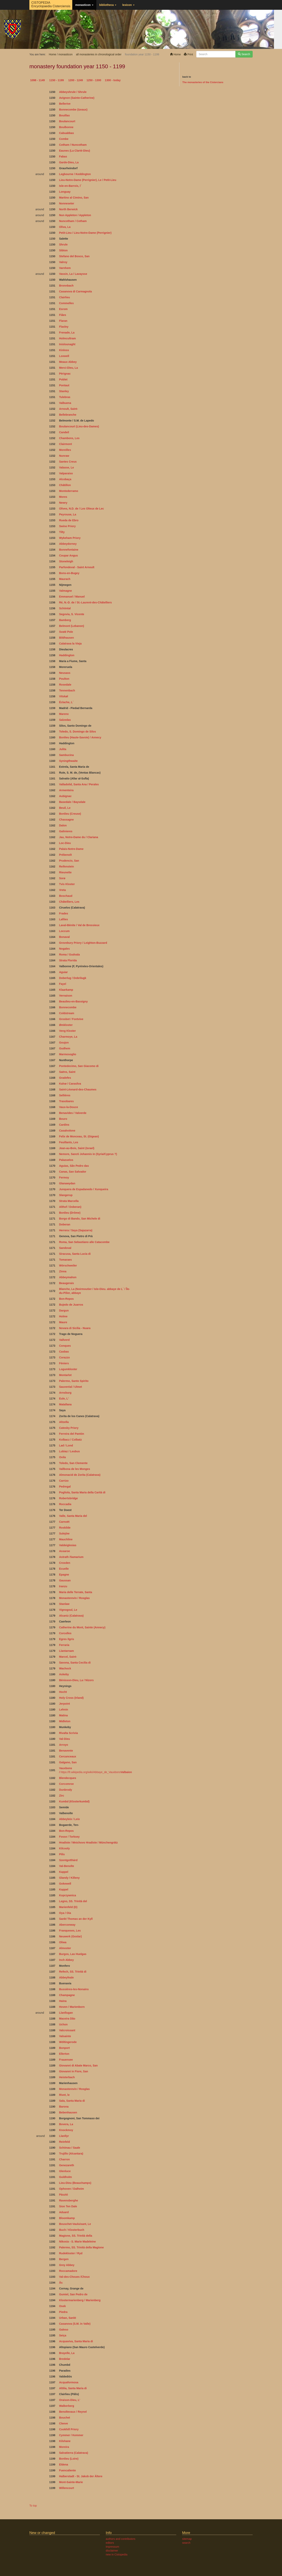  I want to click on Szentgotthárd, so click(68, 1860).